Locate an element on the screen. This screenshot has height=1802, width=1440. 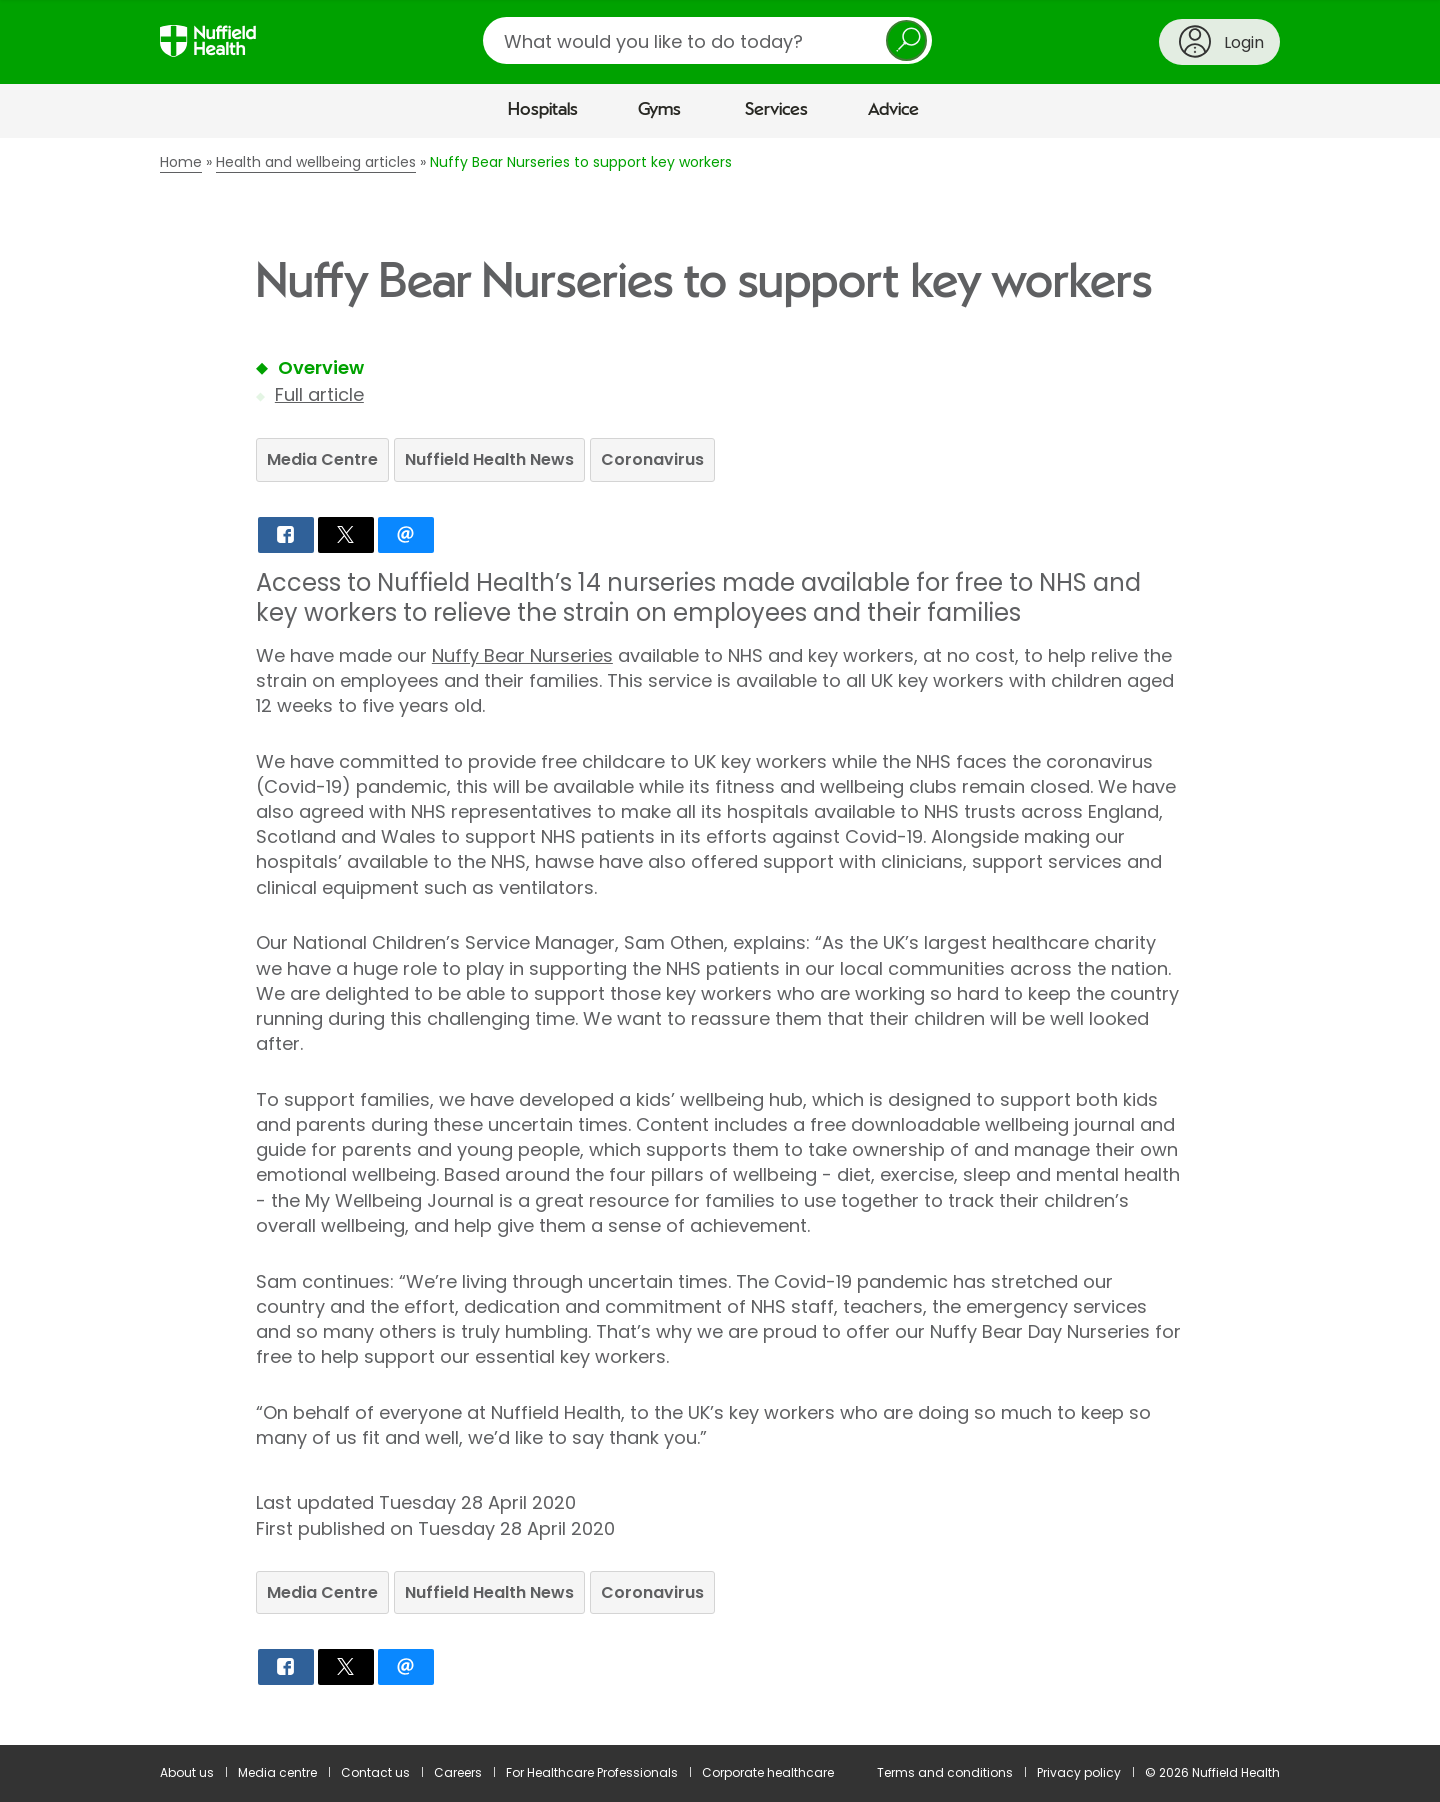
Careers is located at coordinates (458, 1772).